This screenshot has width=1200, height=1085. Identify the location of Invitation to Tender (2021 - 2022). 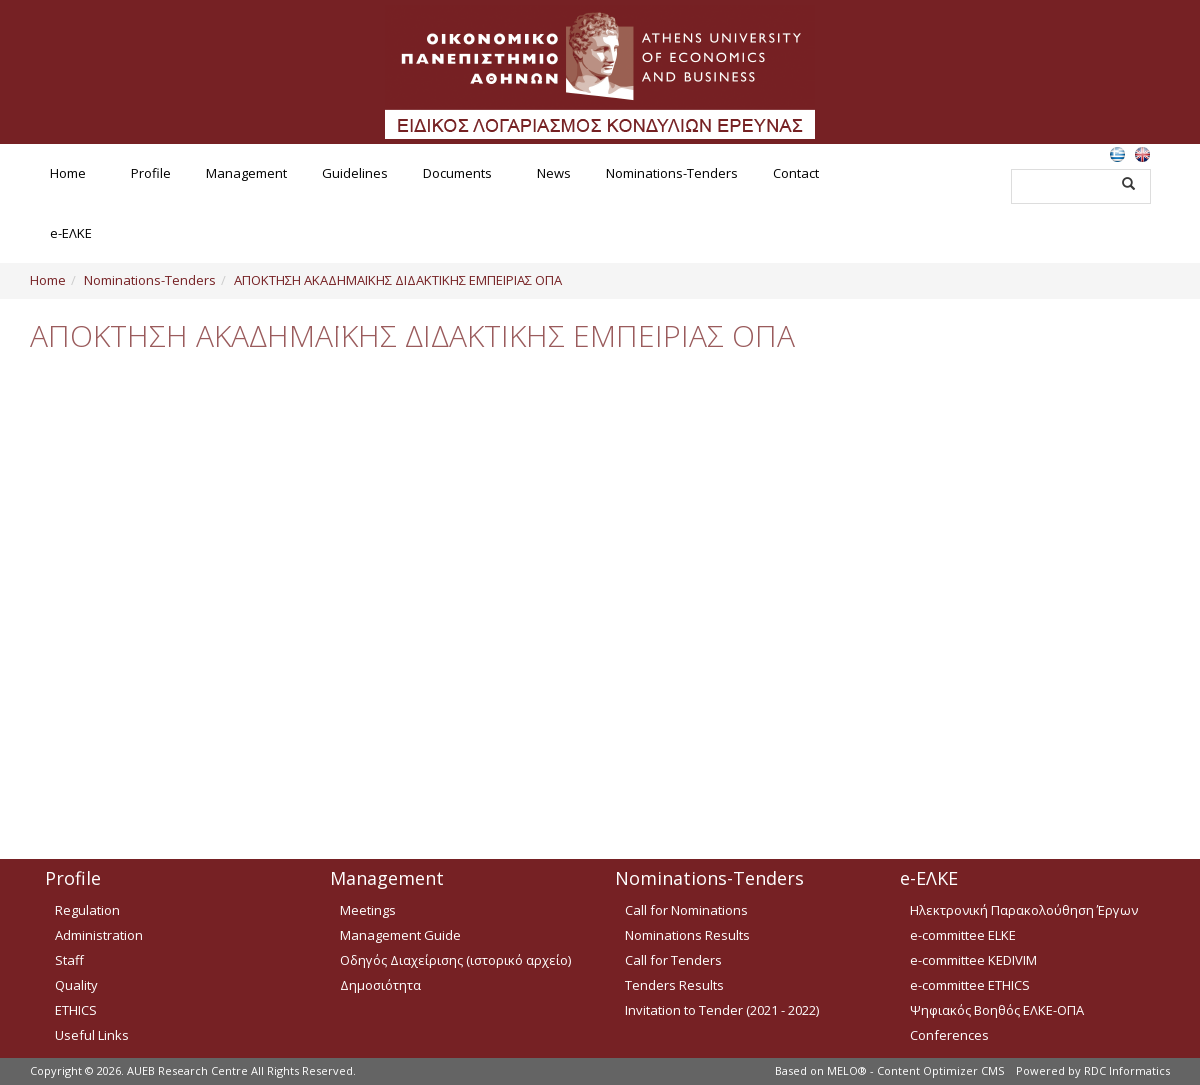
(722, 1010).